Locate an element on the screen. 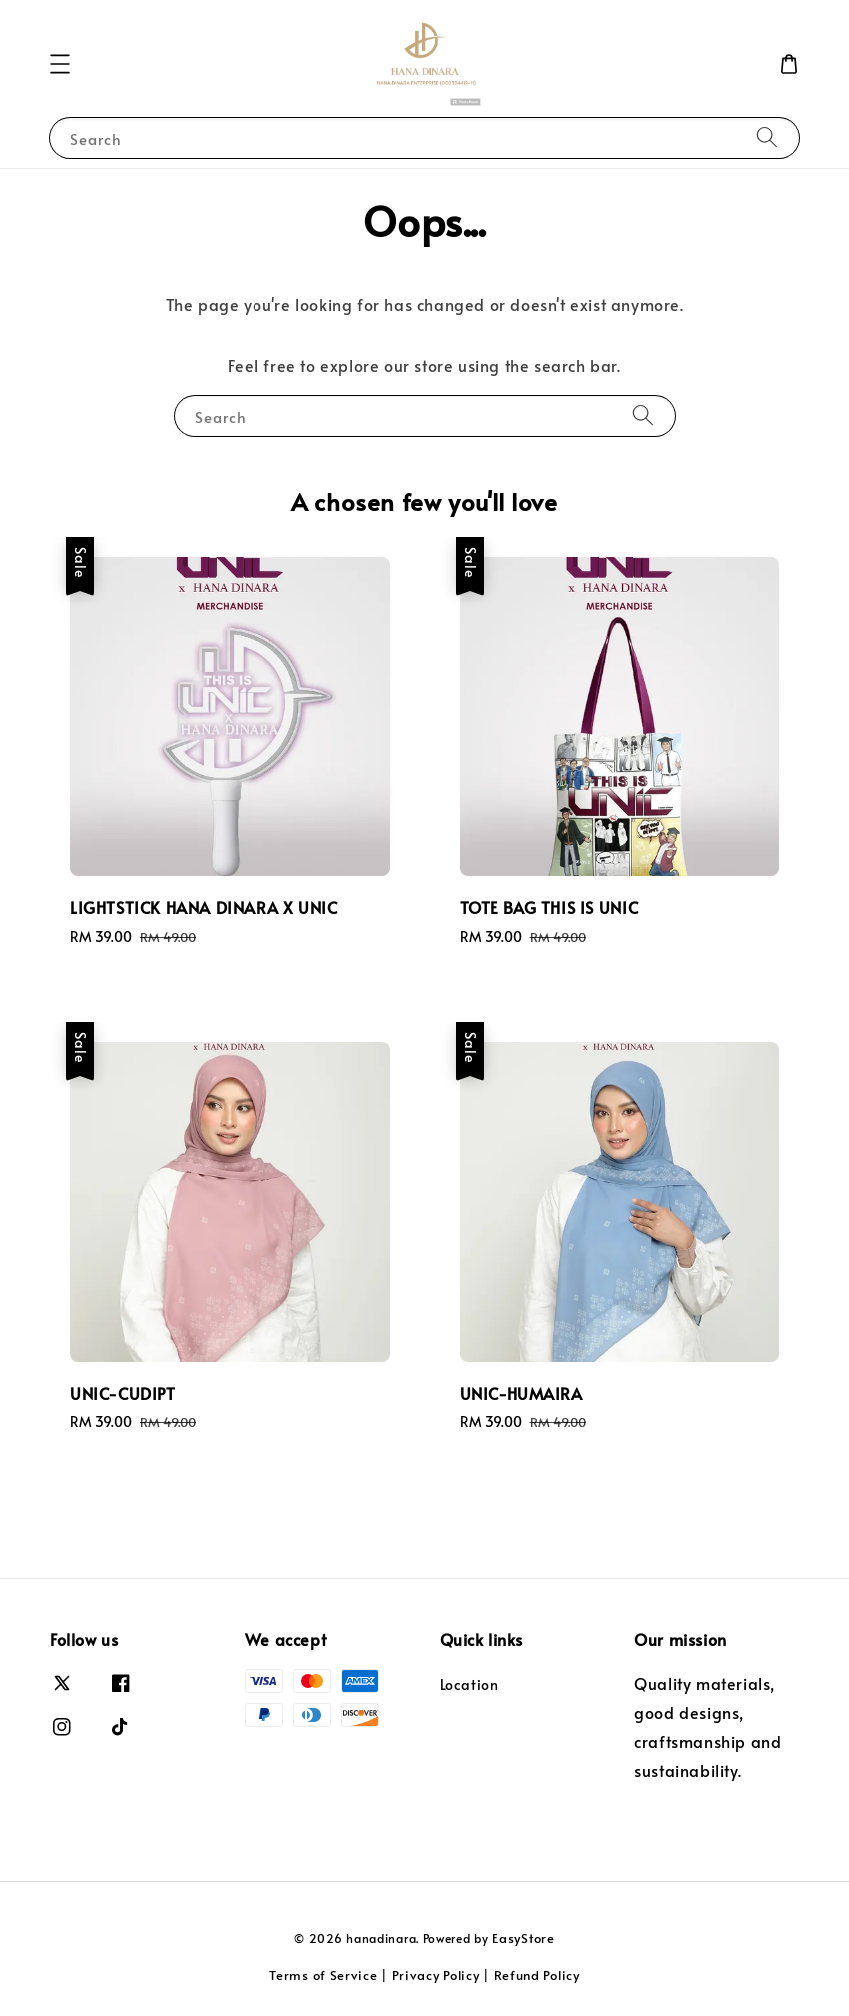  Privacy Policy is located at coordinates (436, 1975).